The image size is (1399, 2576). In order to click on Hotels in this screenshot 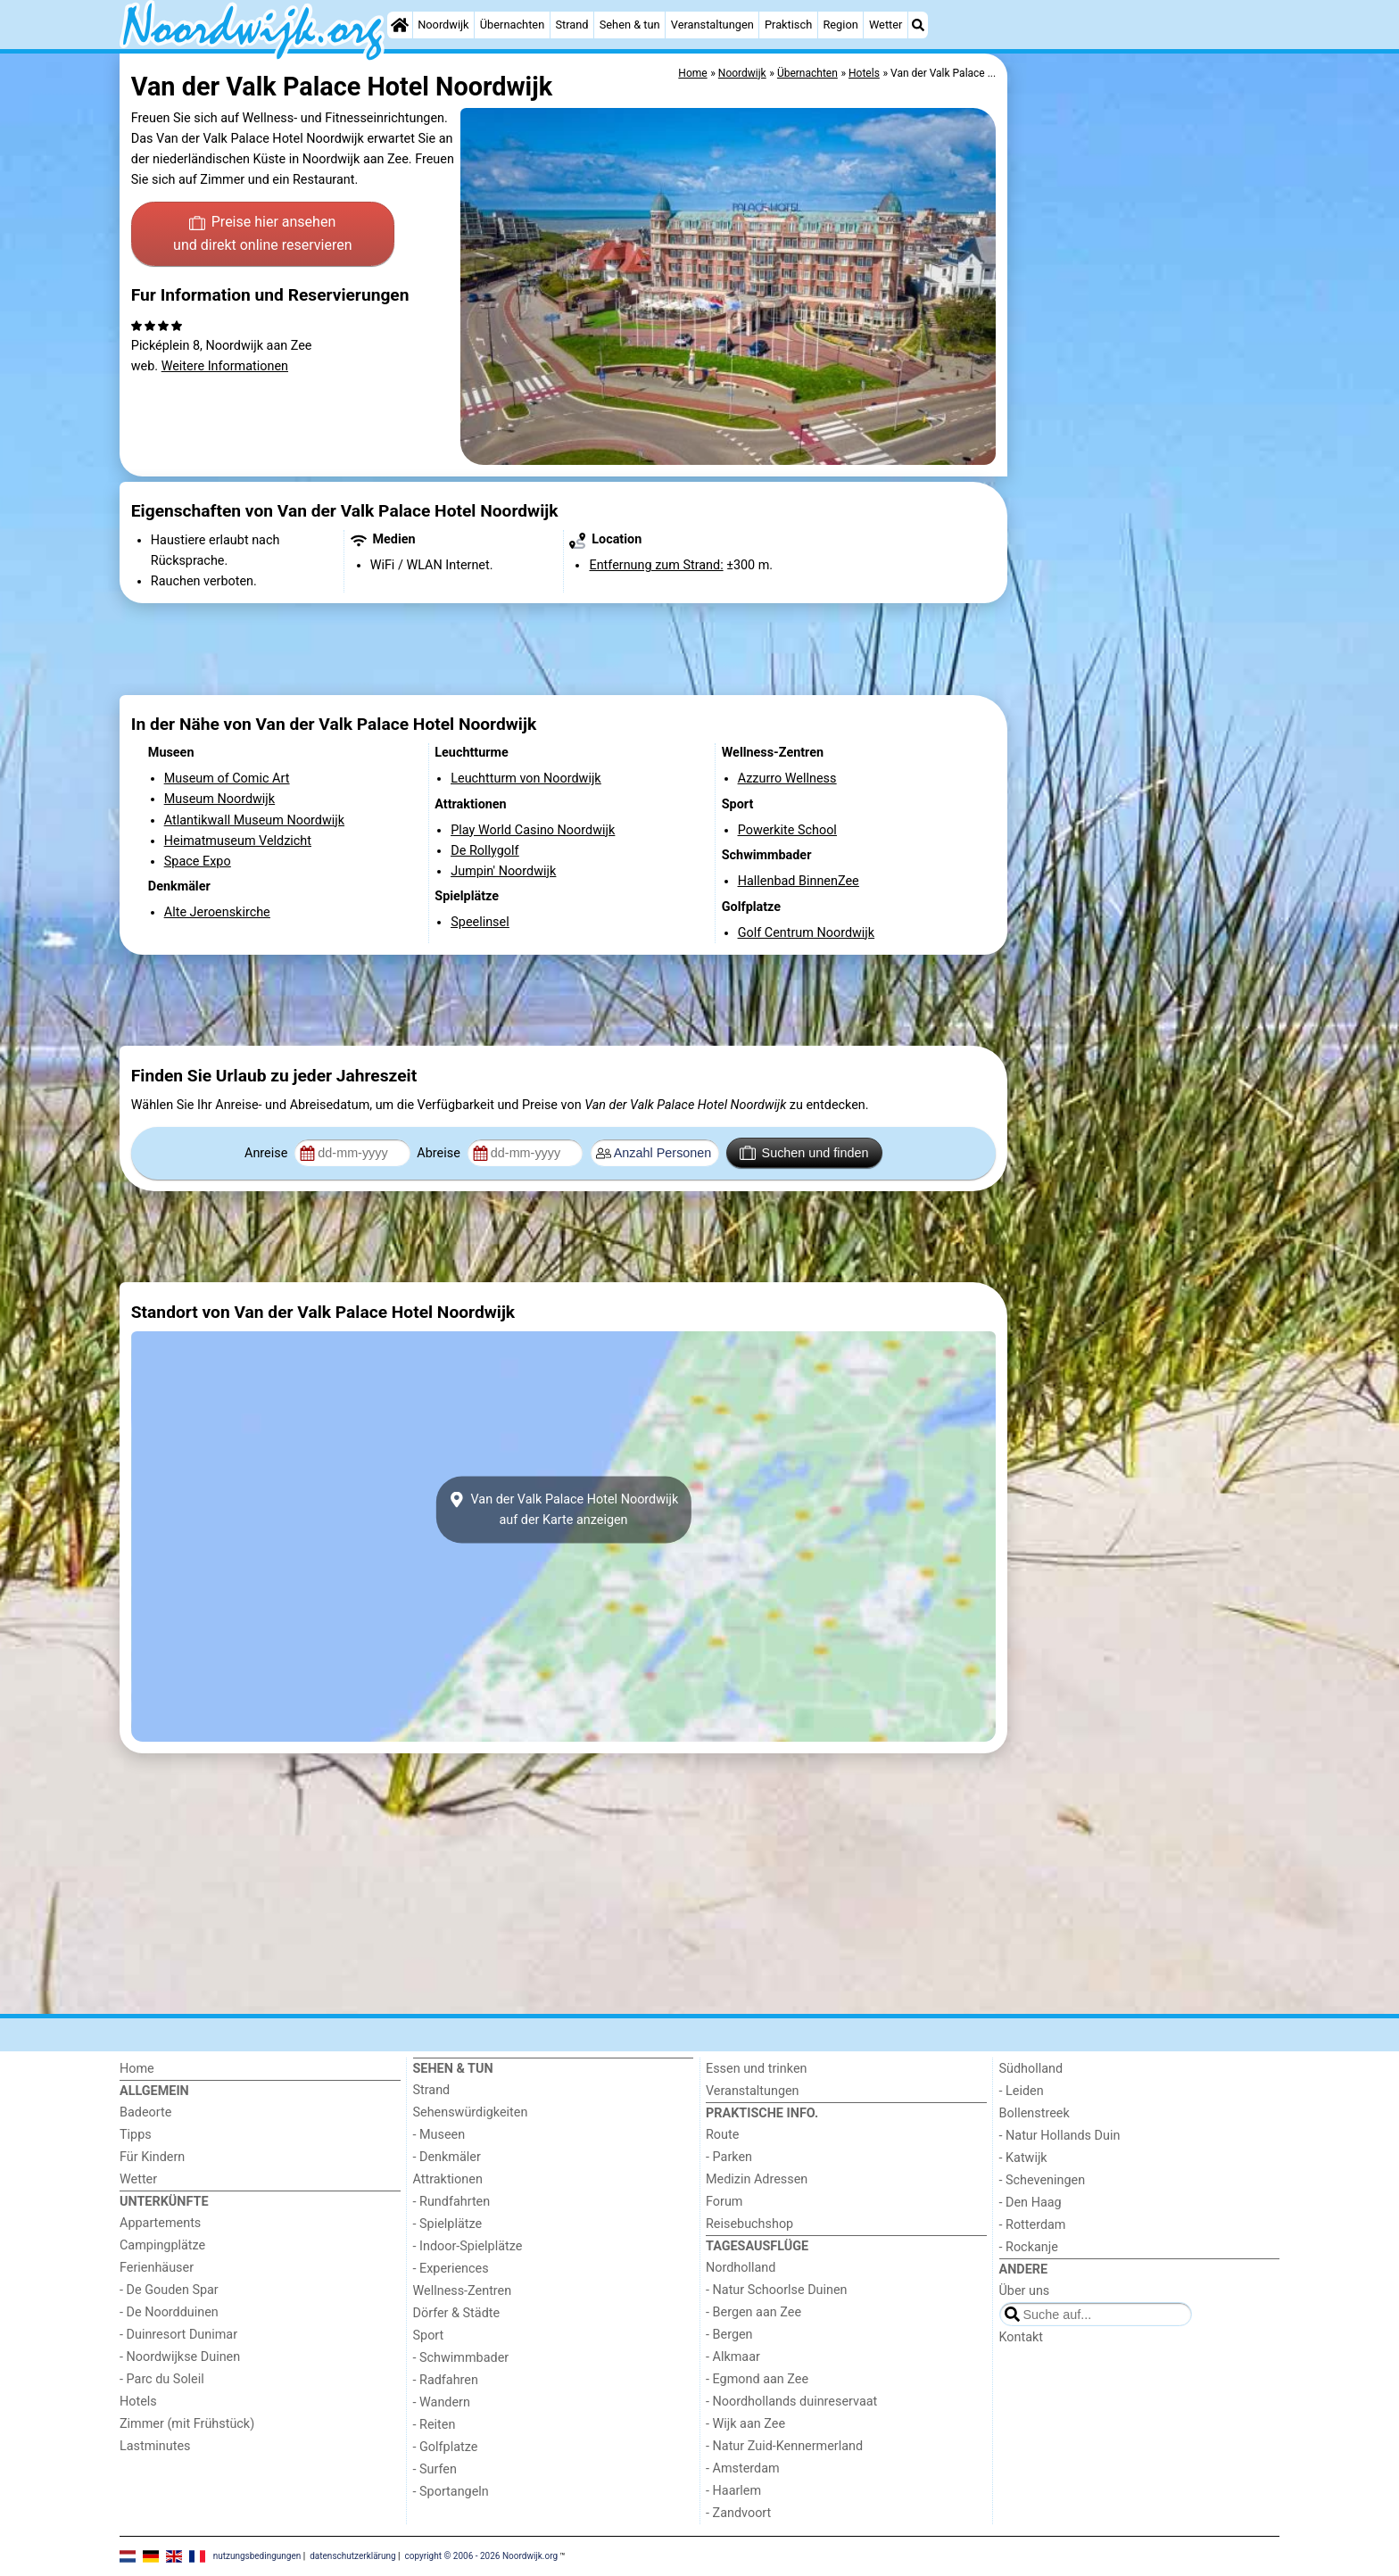, I will do `click(138, 2401)`.